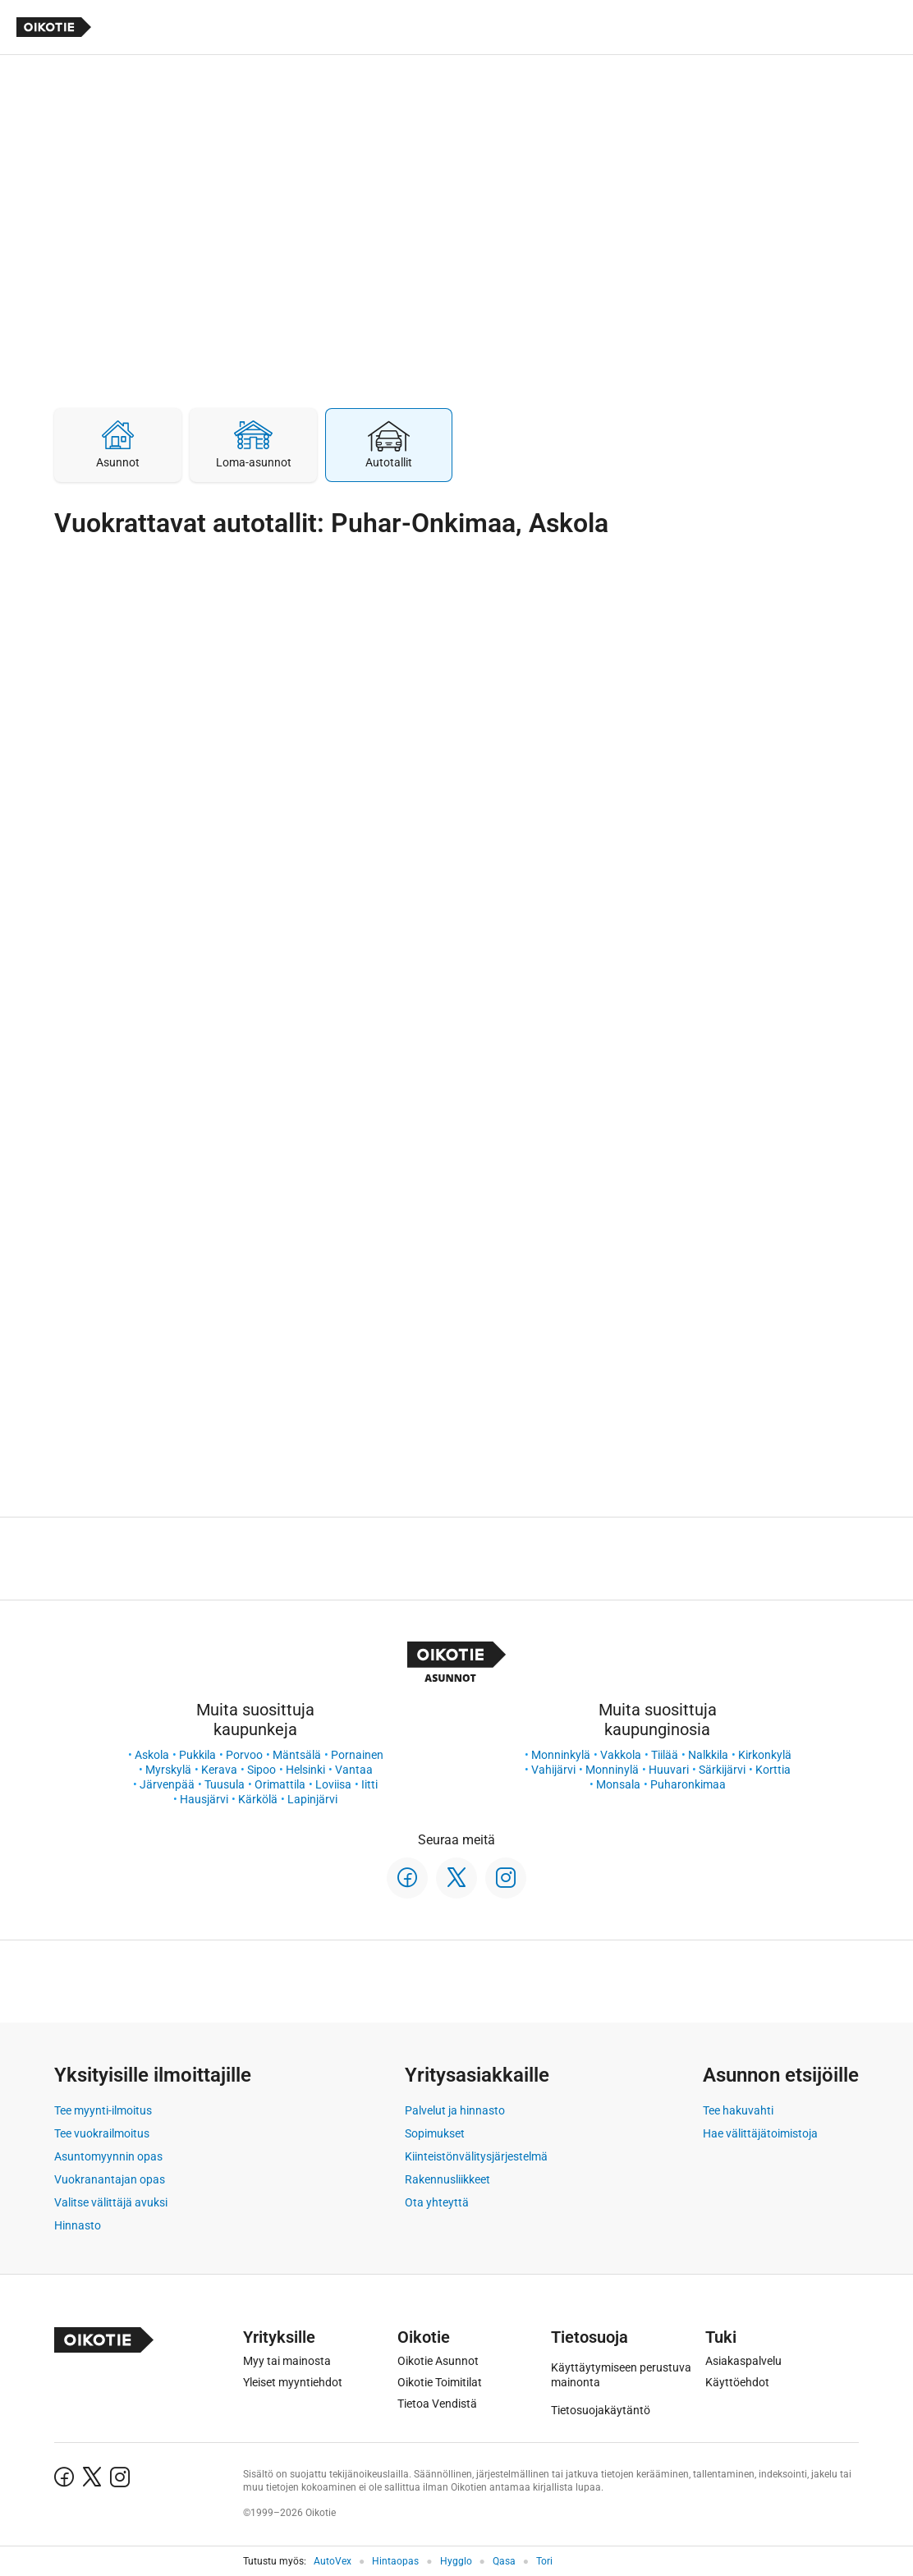 This screenshot has height=2576, width=913. Describe the element at coordinates (152, 1754) in the screenshot. I see `Askola` at that location.